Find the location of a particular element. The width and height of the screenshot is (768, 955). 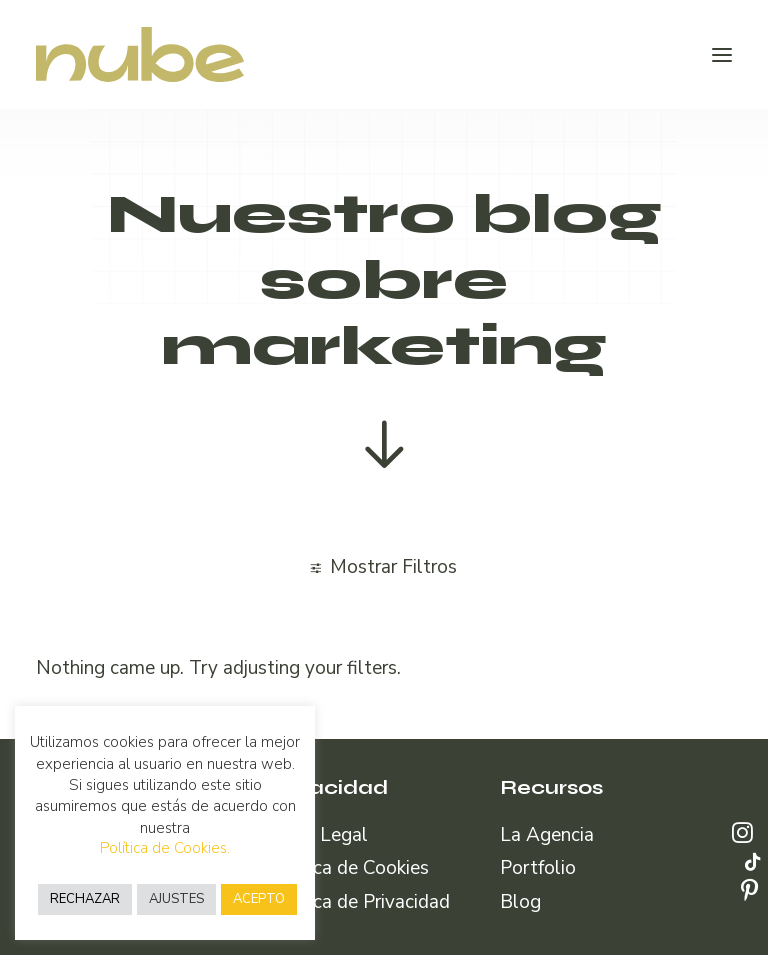

La Agencia is located at coordinates (547, 835).